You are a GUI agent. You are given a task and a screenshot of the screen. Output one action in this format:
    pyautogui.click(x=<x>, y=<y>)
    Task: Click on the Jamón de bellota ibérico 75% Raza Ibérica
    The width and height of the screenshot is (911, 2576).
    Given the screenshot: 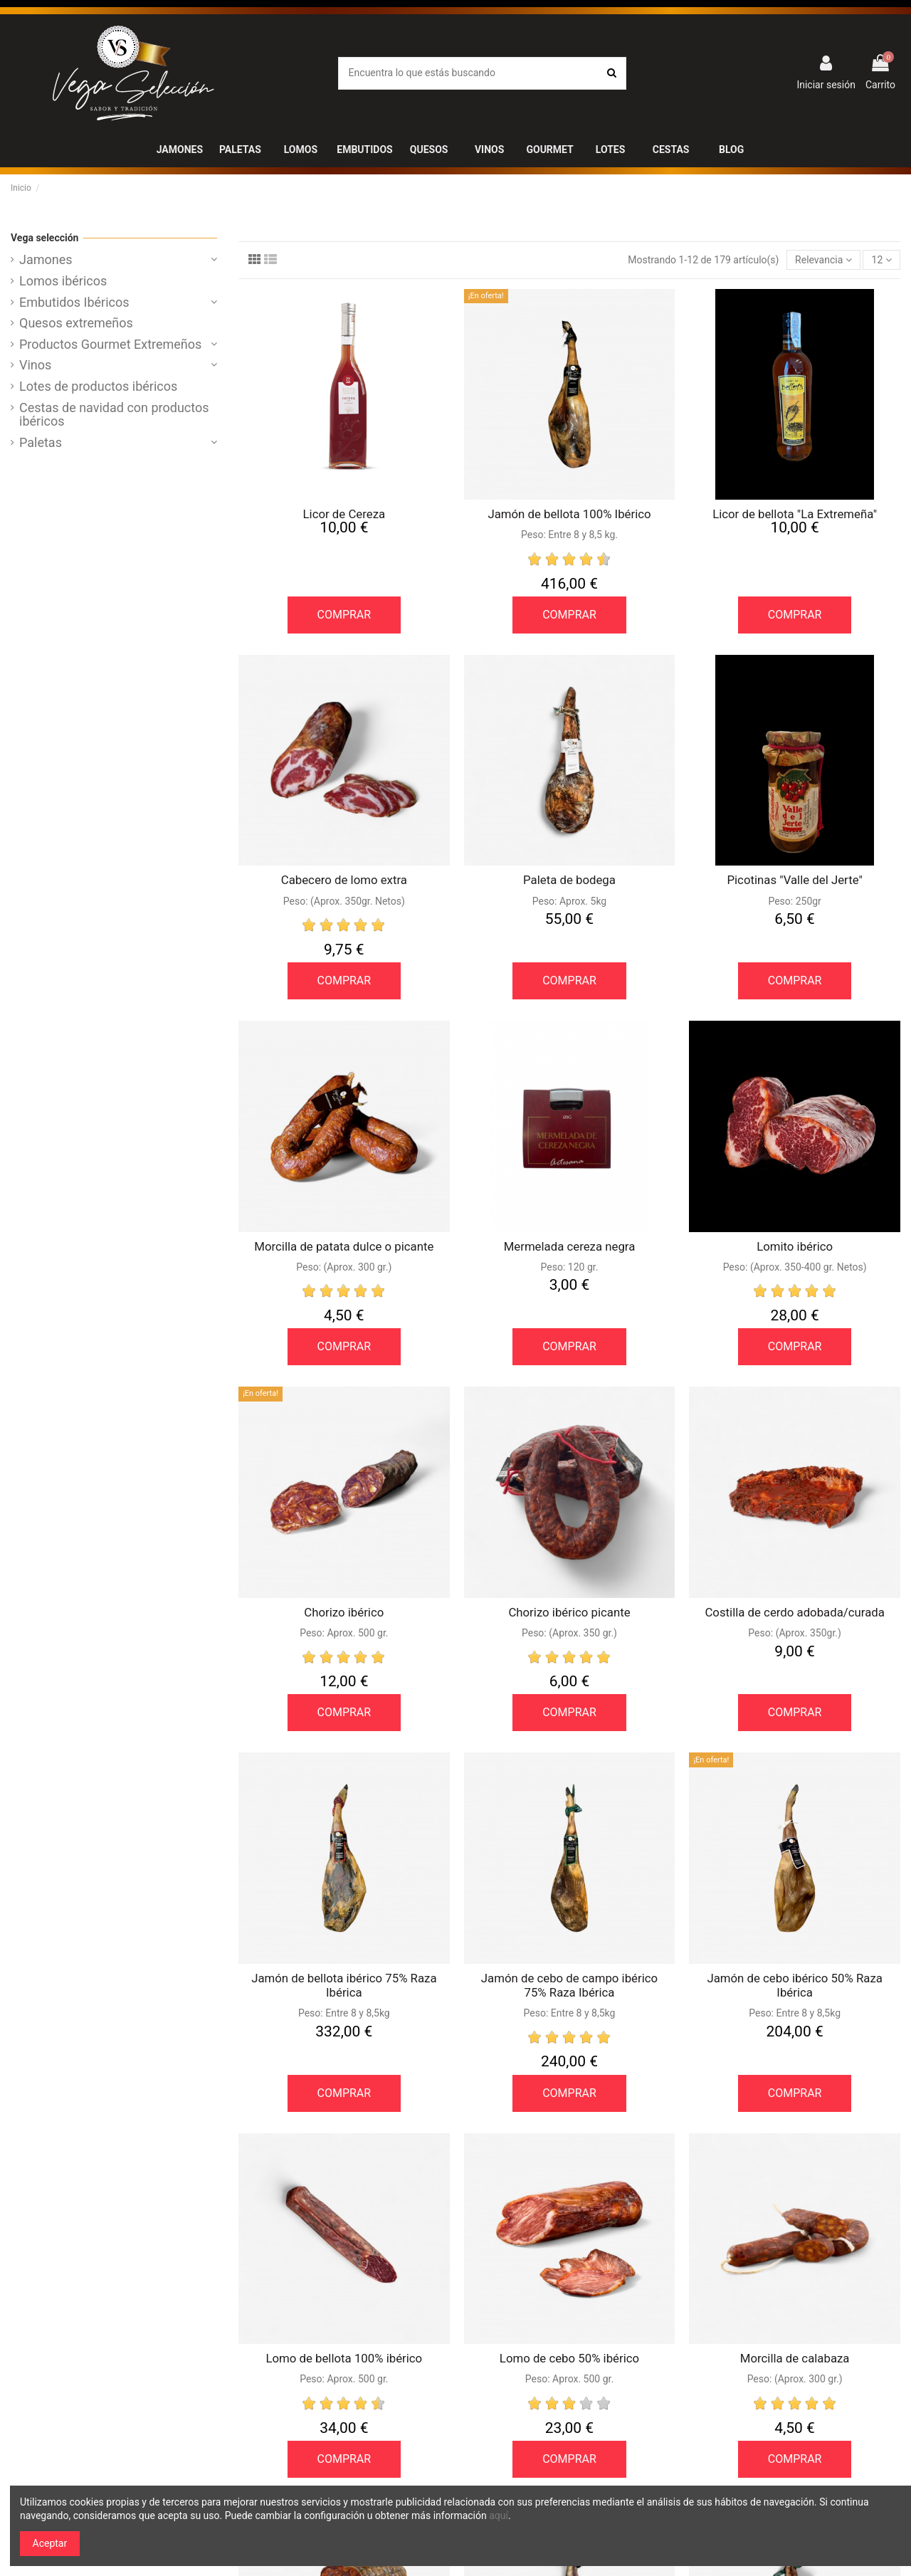 What is the action you would take?
    pyautogui.click(x=343, y=1985)
    